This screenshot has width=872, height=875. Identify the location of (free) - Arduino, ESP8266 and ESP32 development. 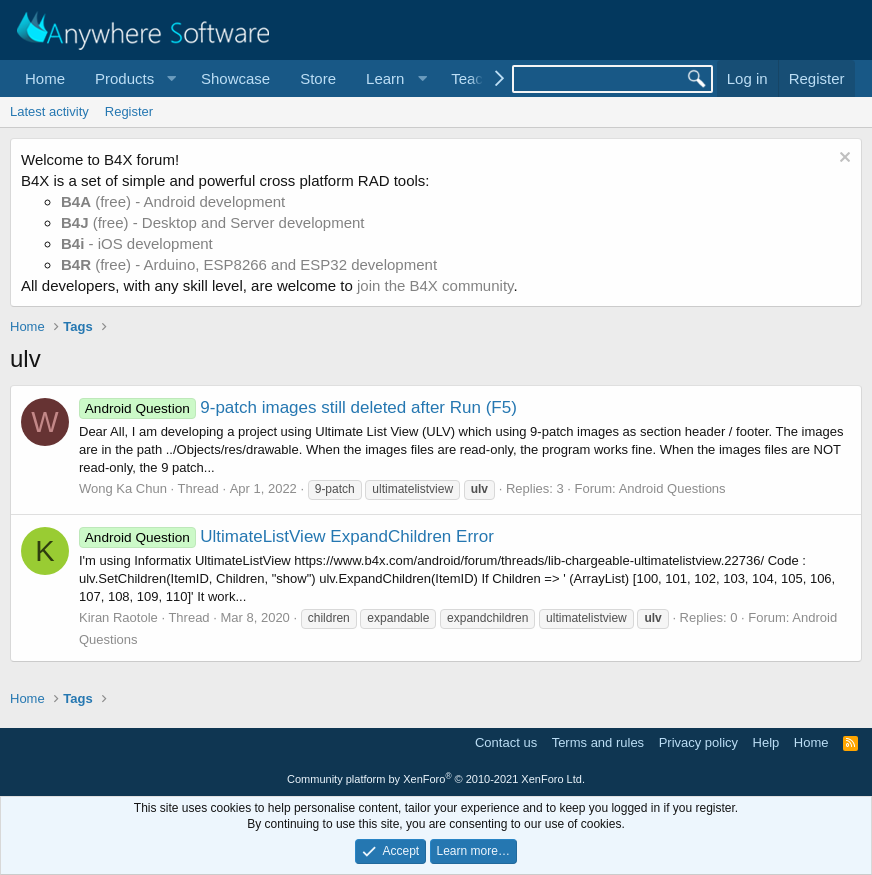
(249, 264).